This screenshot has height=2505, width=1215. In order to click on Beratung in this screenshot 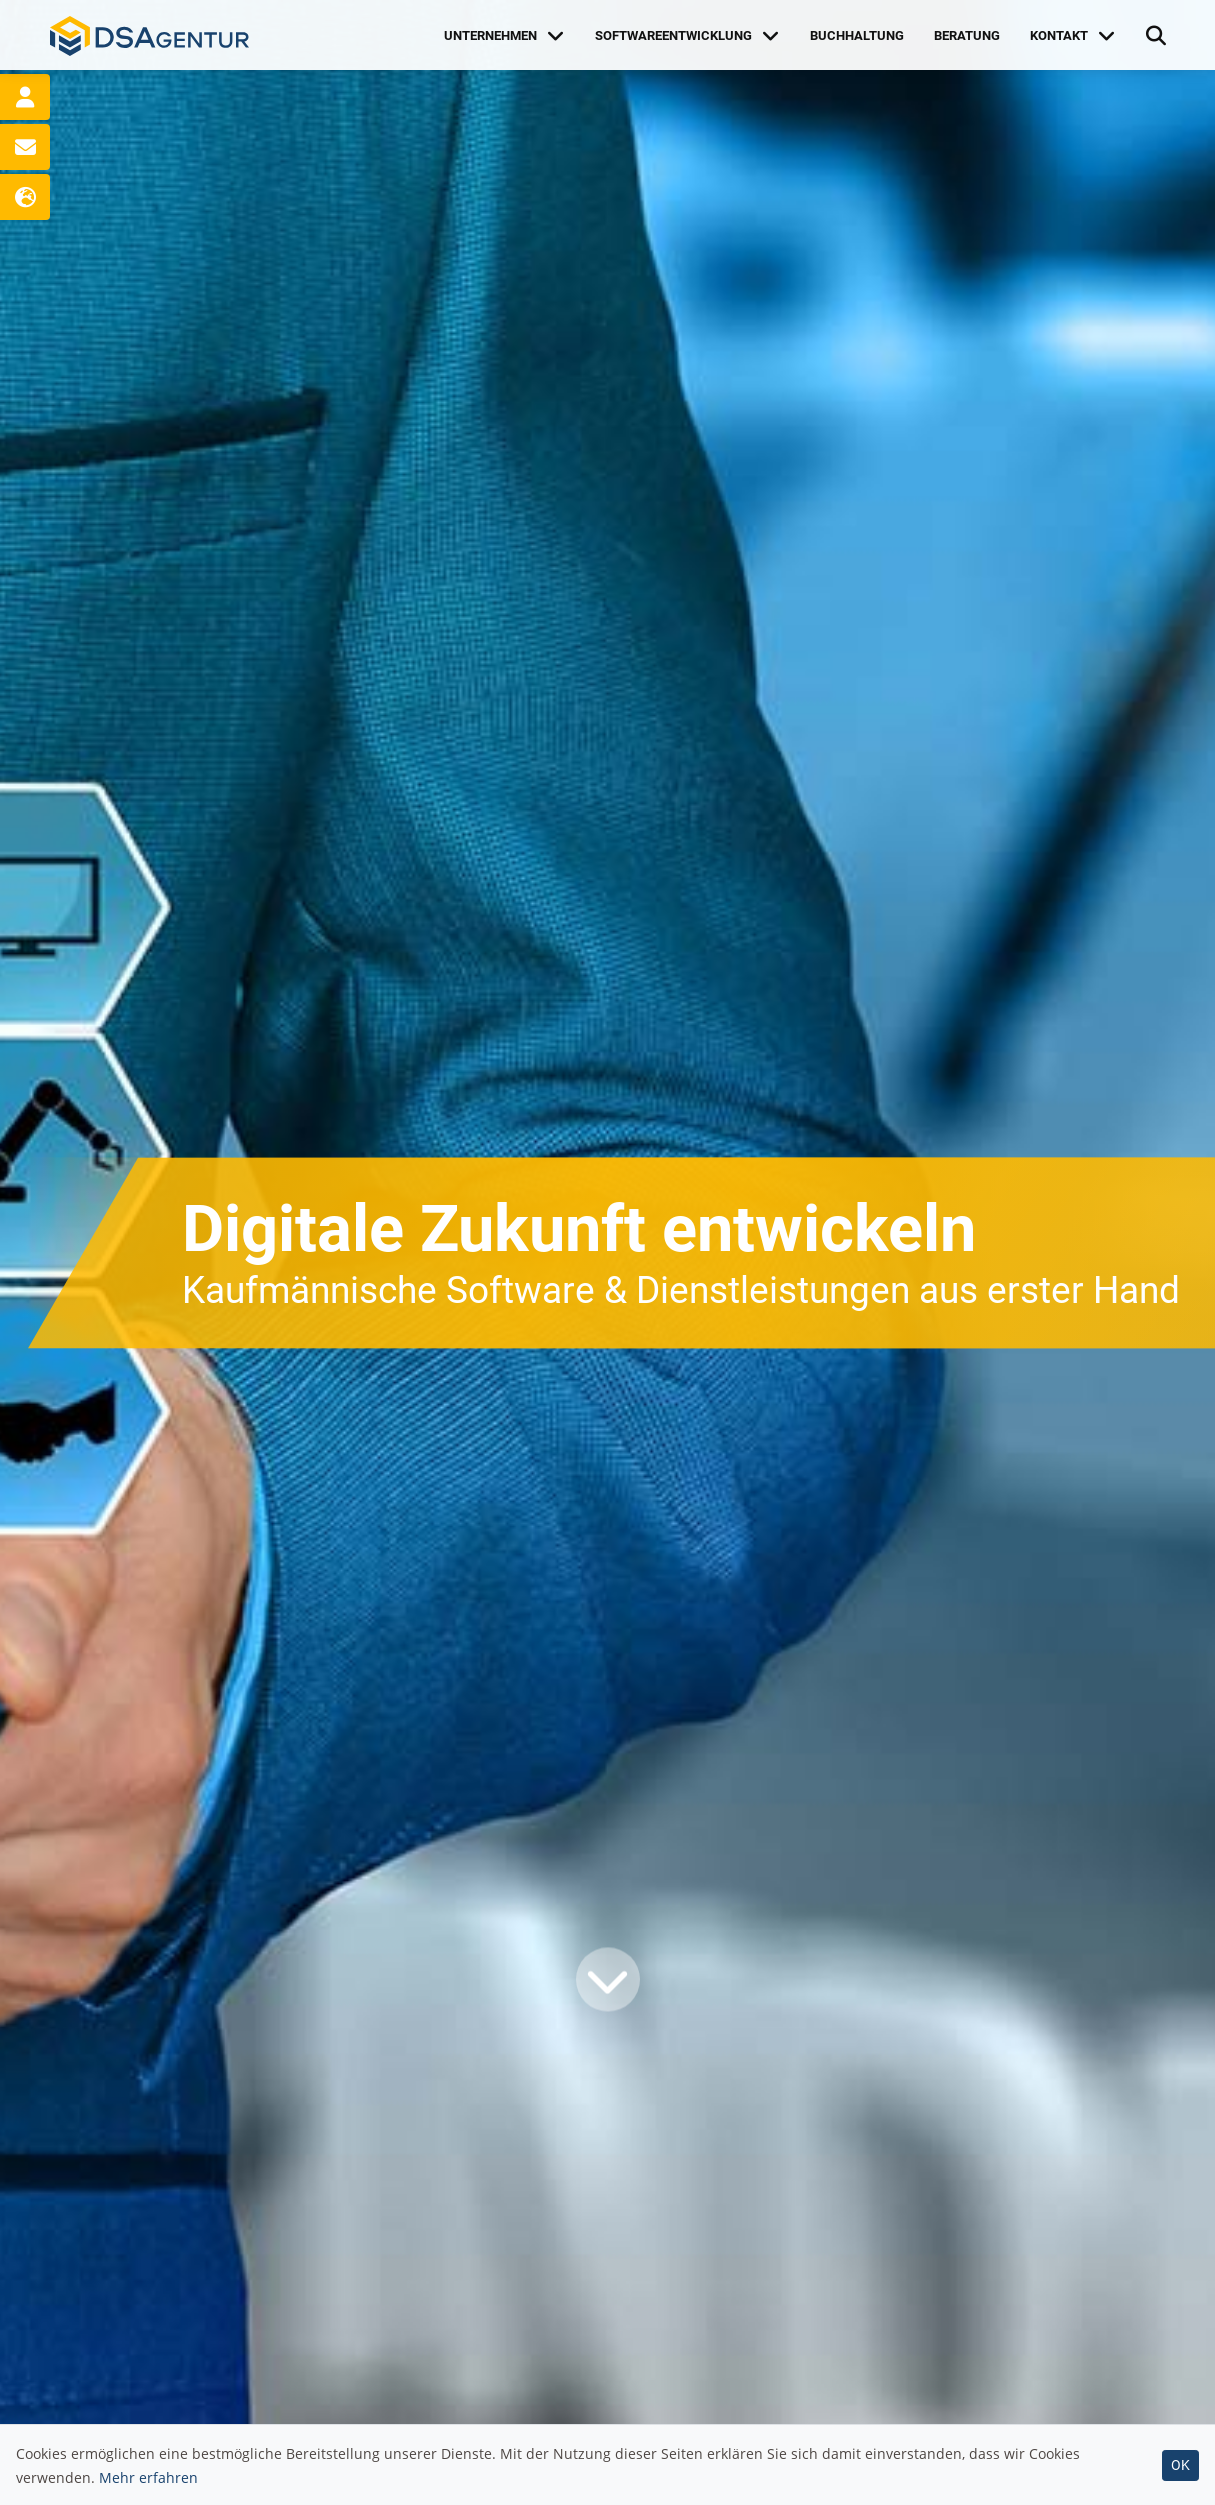, I will do `click(967, 35)`.